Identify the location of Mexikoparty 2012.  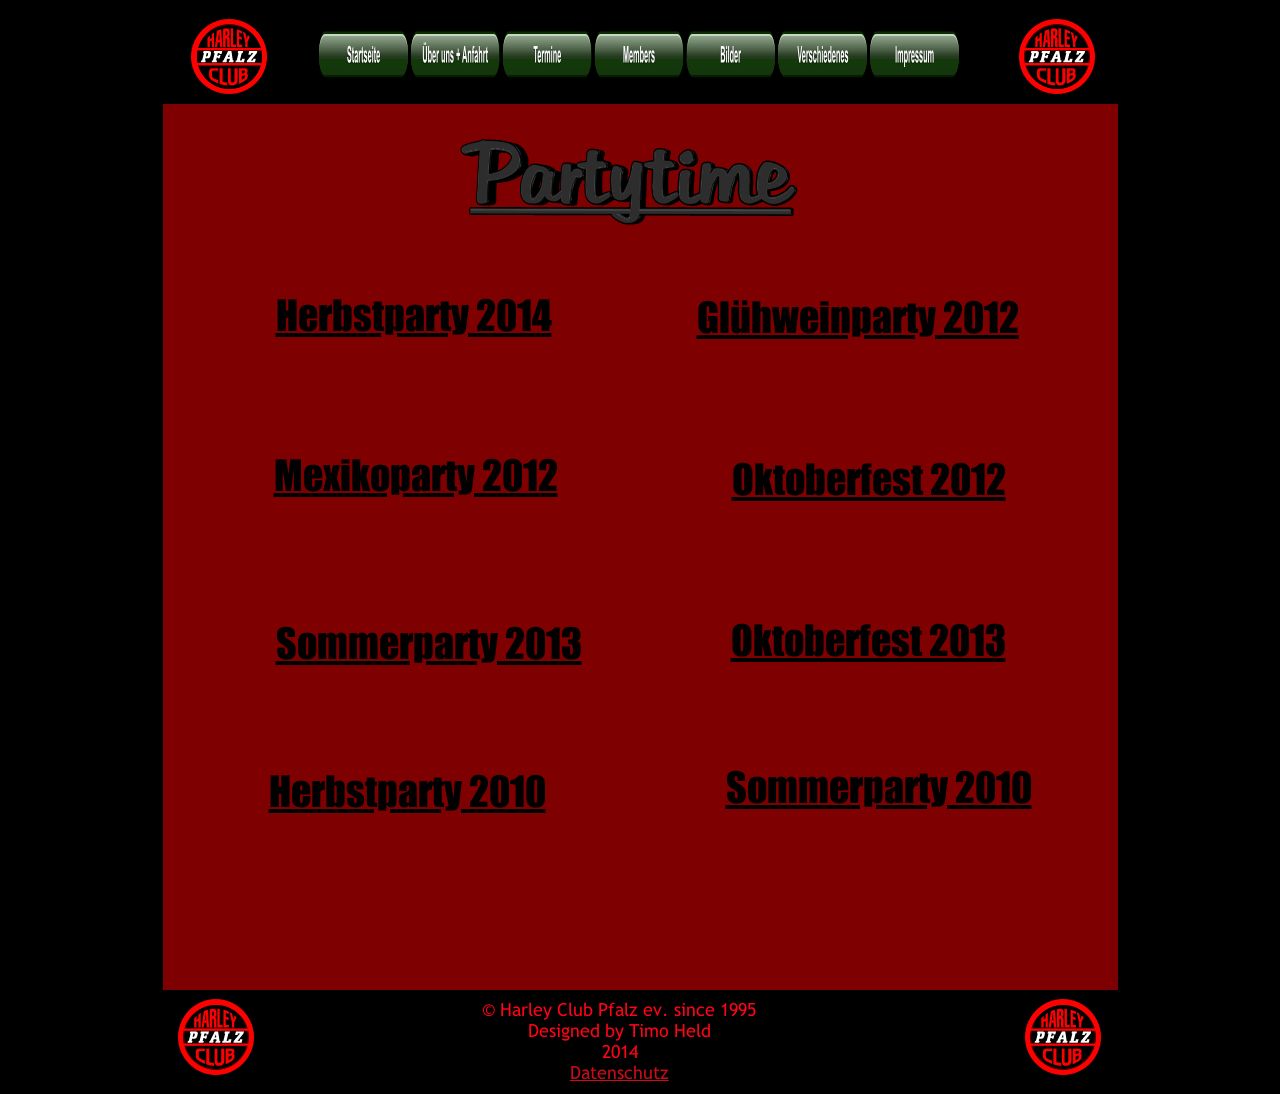
(416, 467).